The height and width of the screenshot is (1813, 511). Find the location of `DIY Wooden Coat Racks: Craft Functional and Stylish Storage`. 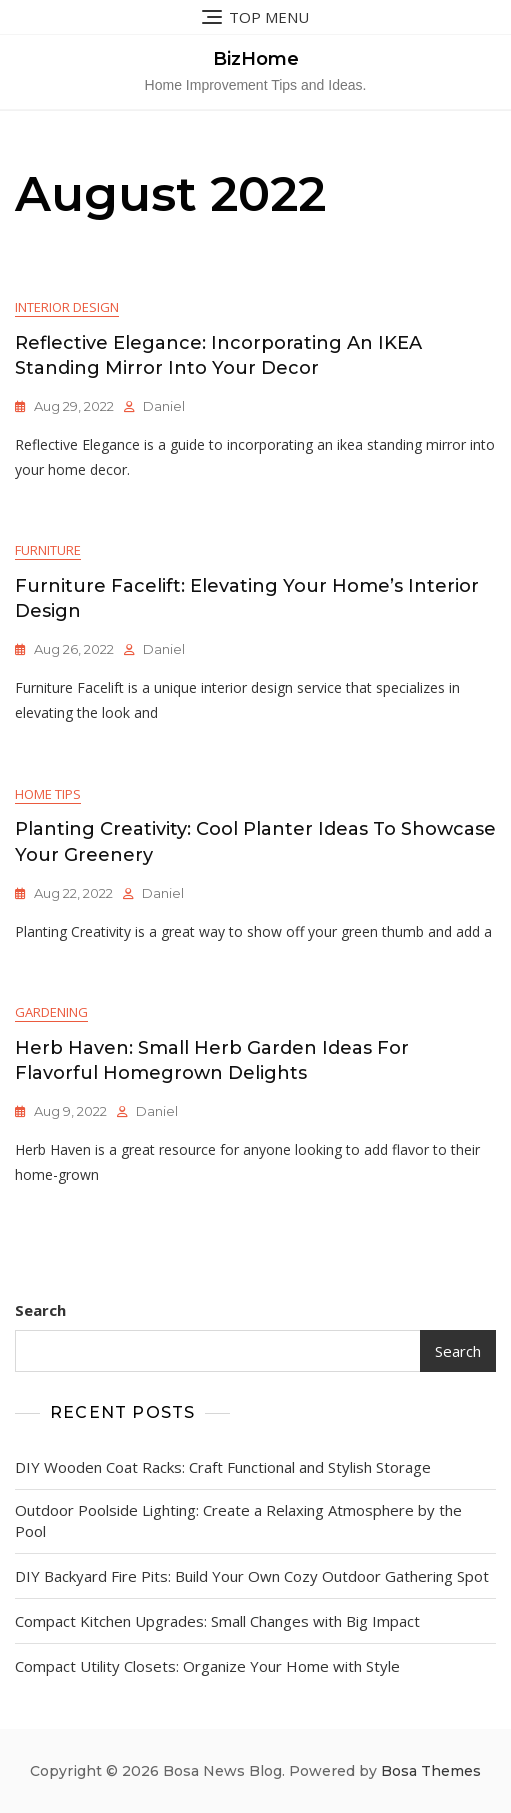

DIY Wooden Coat Racks: Craft Functional and Stylish Storage is located at coordinates (223, 1467).